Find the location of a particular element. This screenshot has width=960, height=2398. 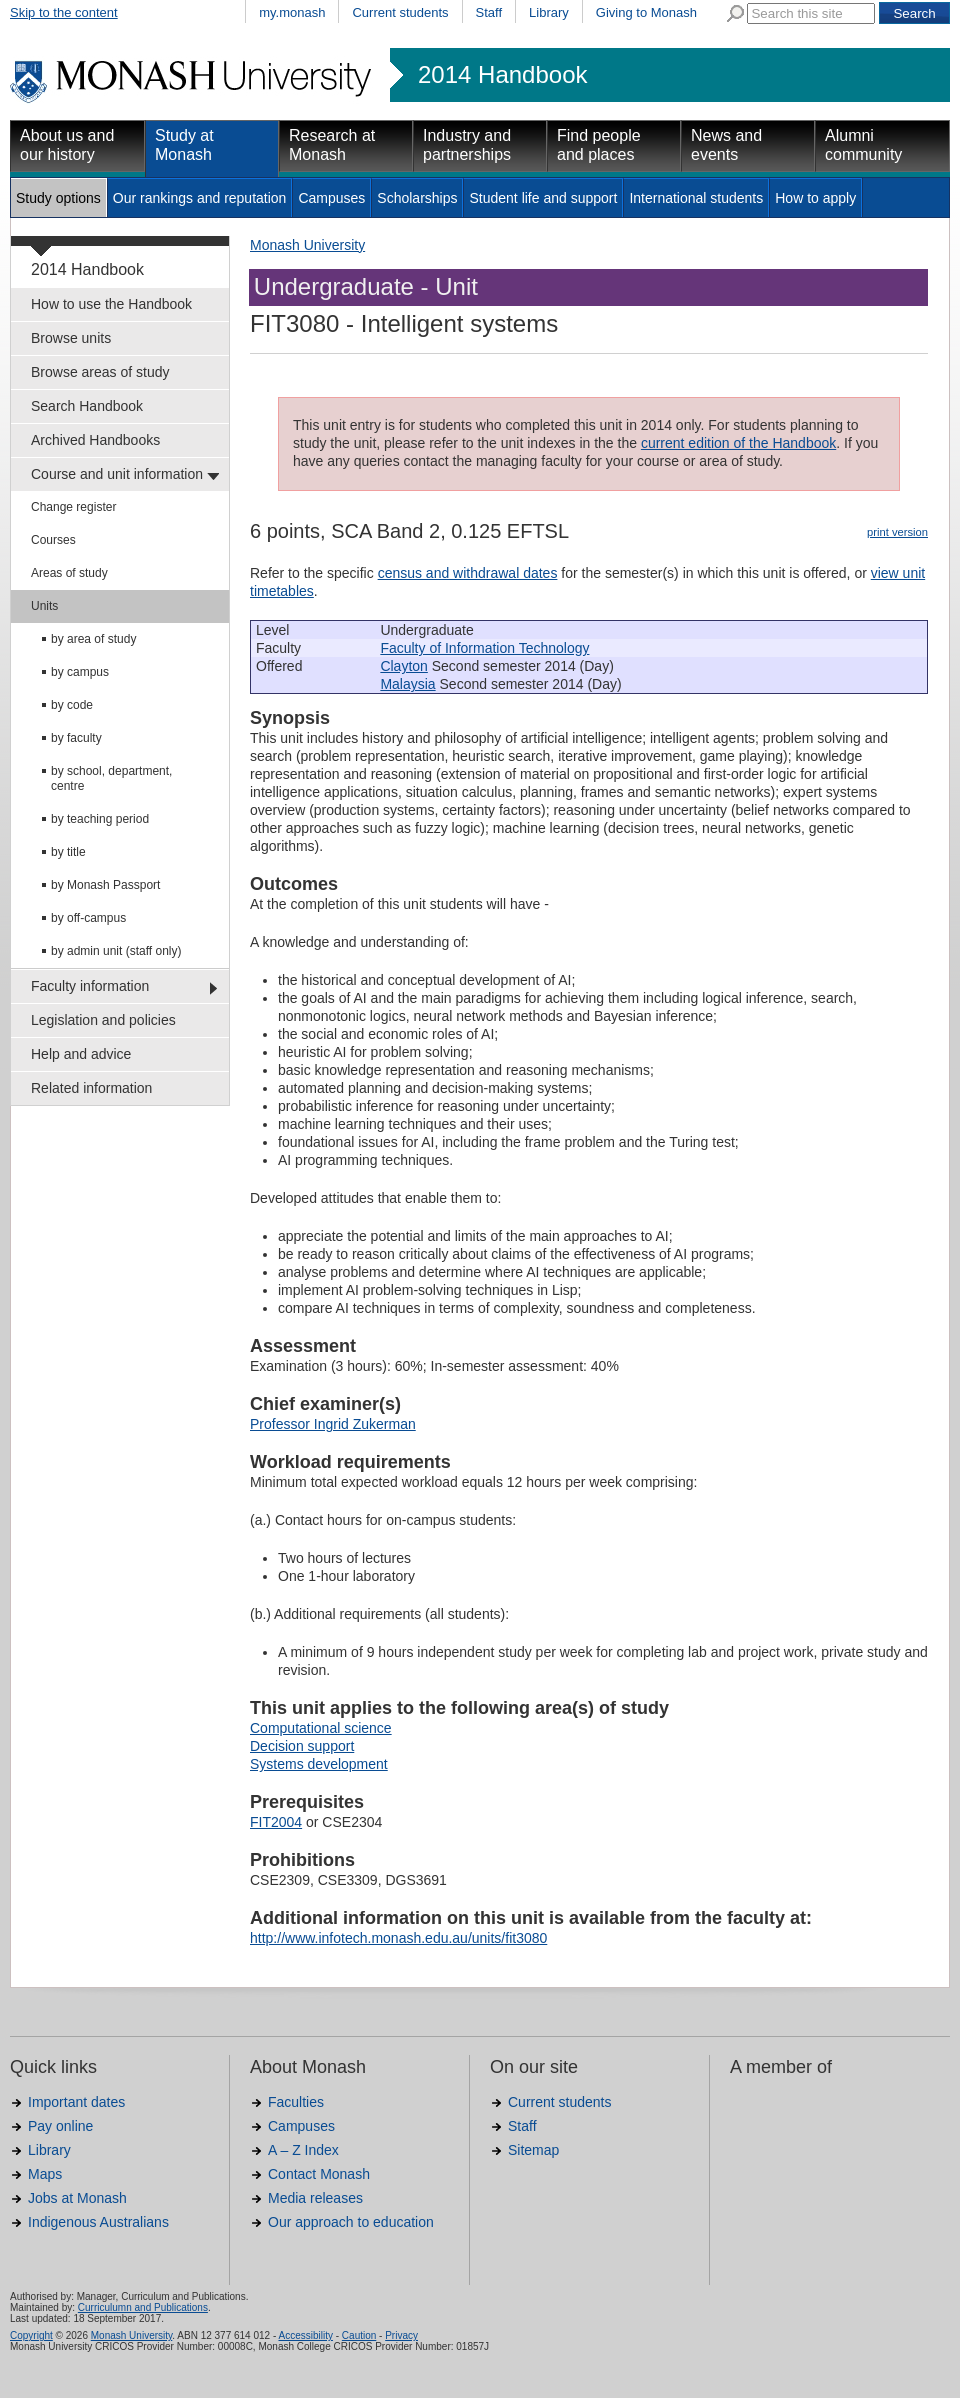

Research at Monash is located at coordinates (332, 145).